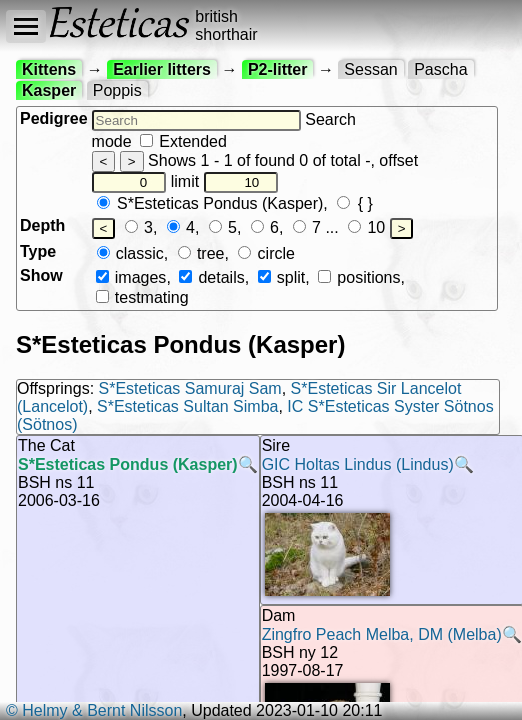  Describe the element at coordinates (42, 225) in the screenshot. I see `Depth` at that location.